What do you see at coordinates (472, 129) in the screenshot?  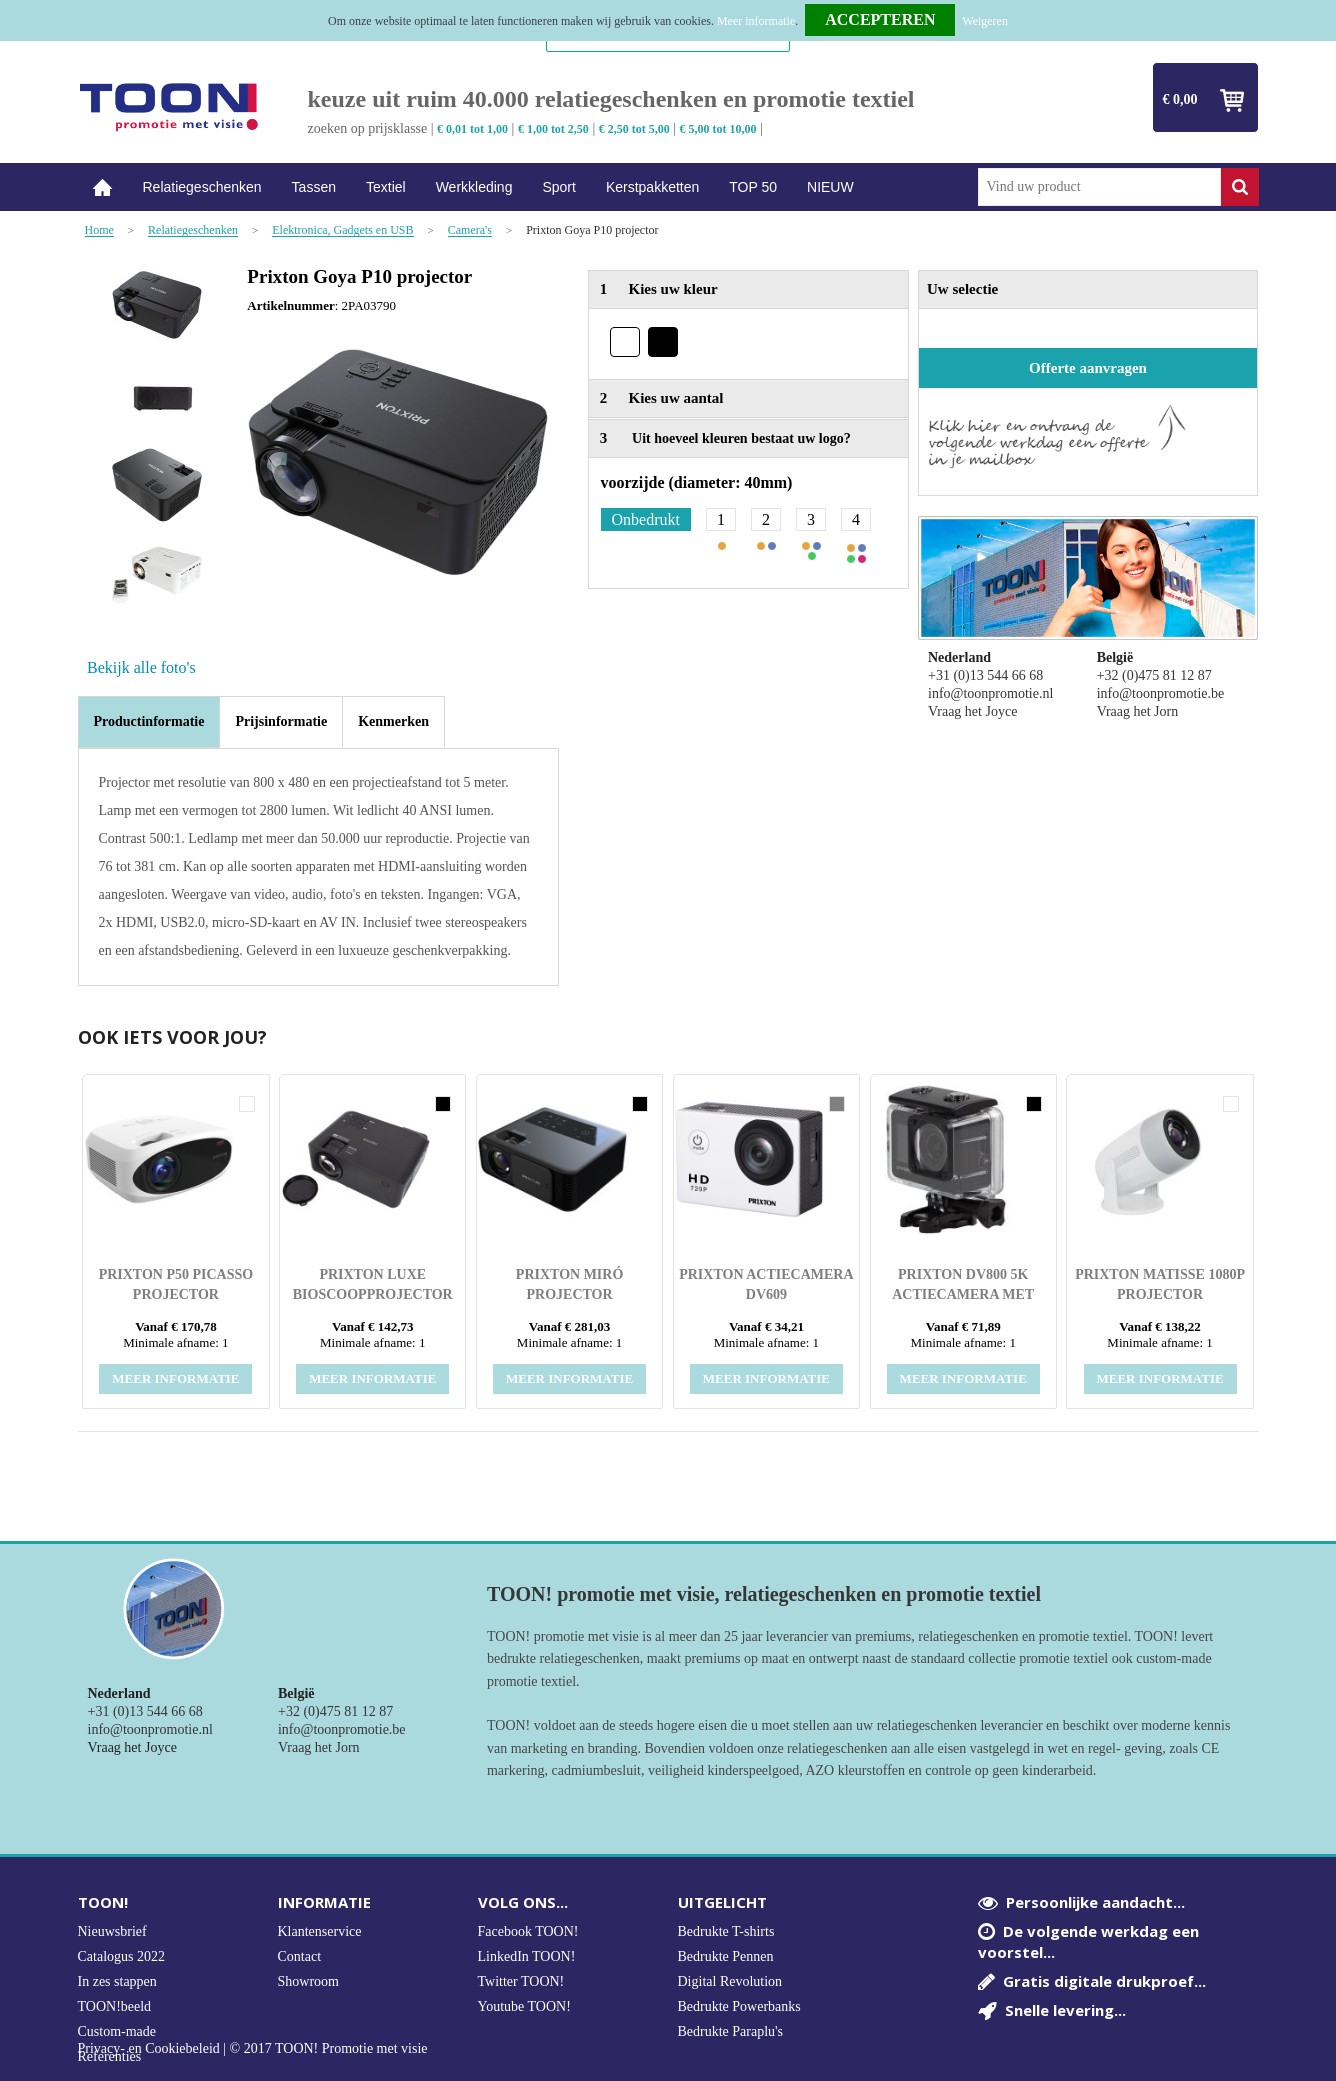 I see `€ 0,01 tot 1,00` at bounding box center [472, 129].